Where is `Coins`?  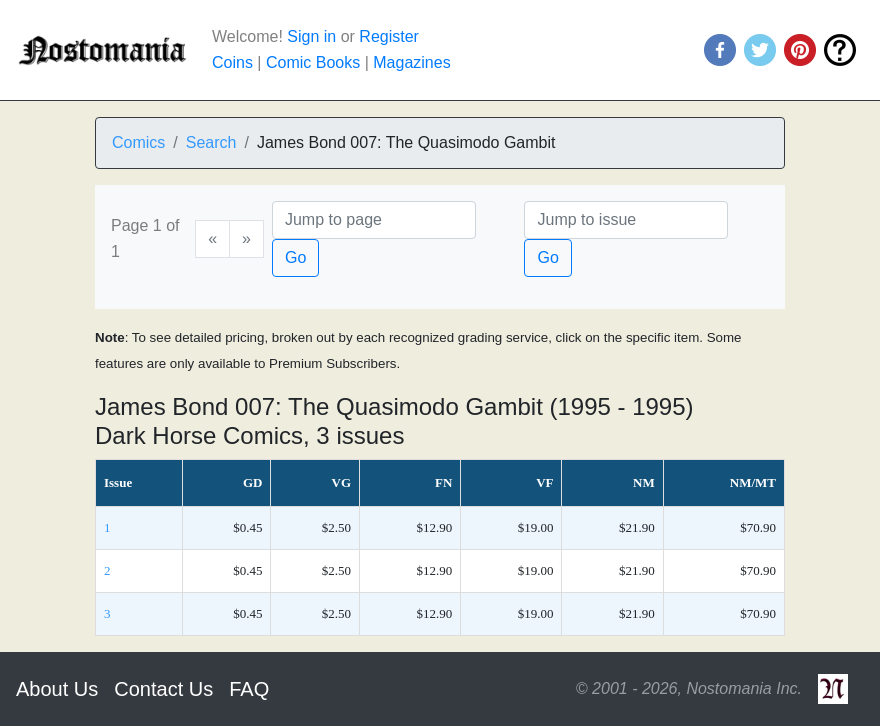 Coins is located at coordinates (232, 62).